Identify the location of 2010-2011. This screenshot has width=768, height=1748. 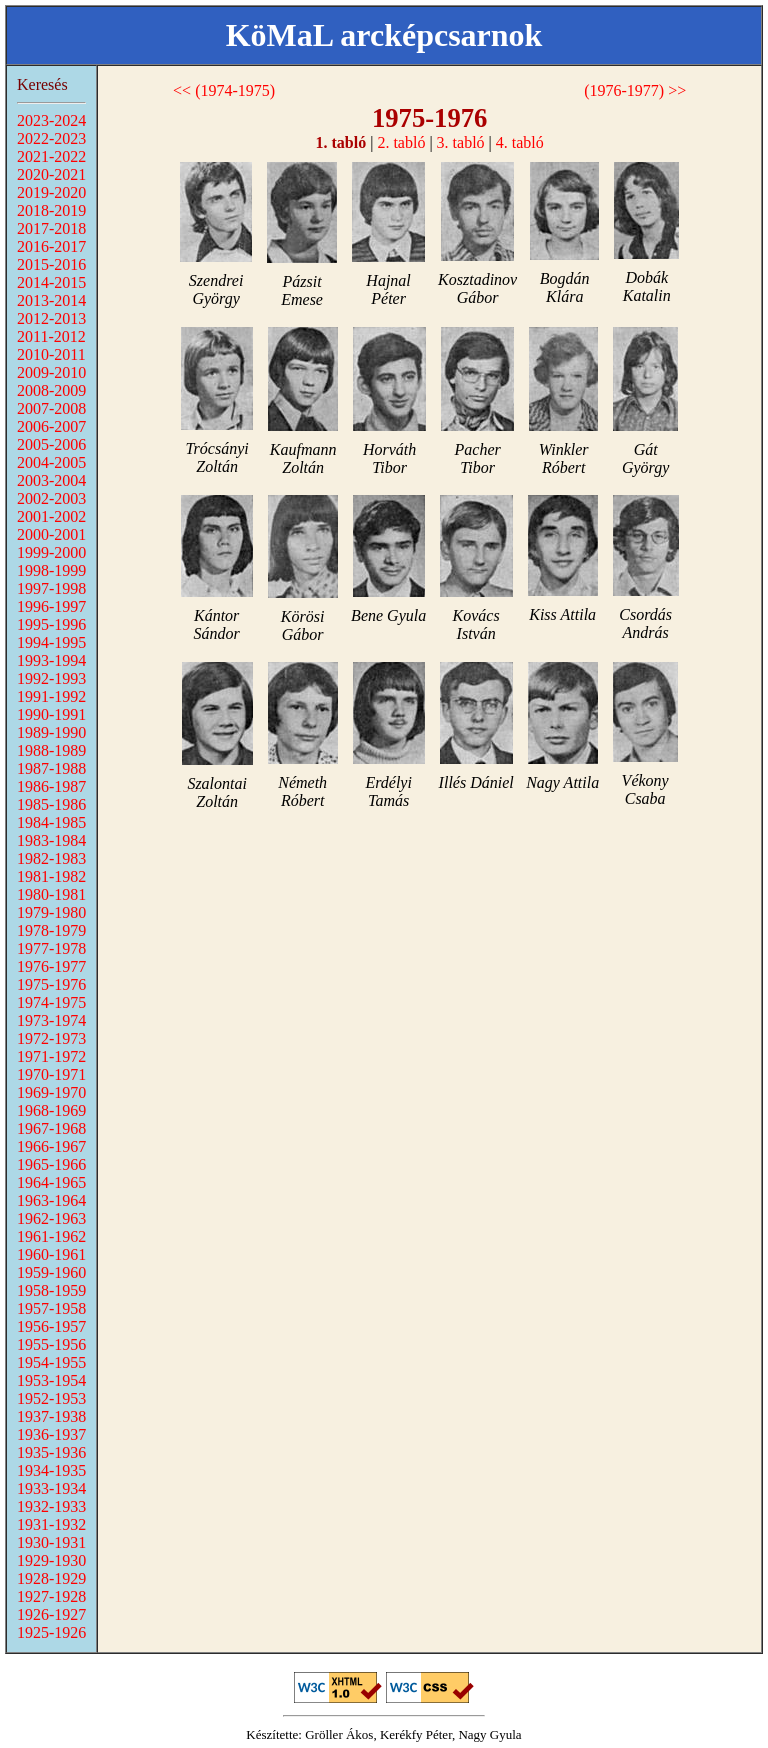
(51, 354).